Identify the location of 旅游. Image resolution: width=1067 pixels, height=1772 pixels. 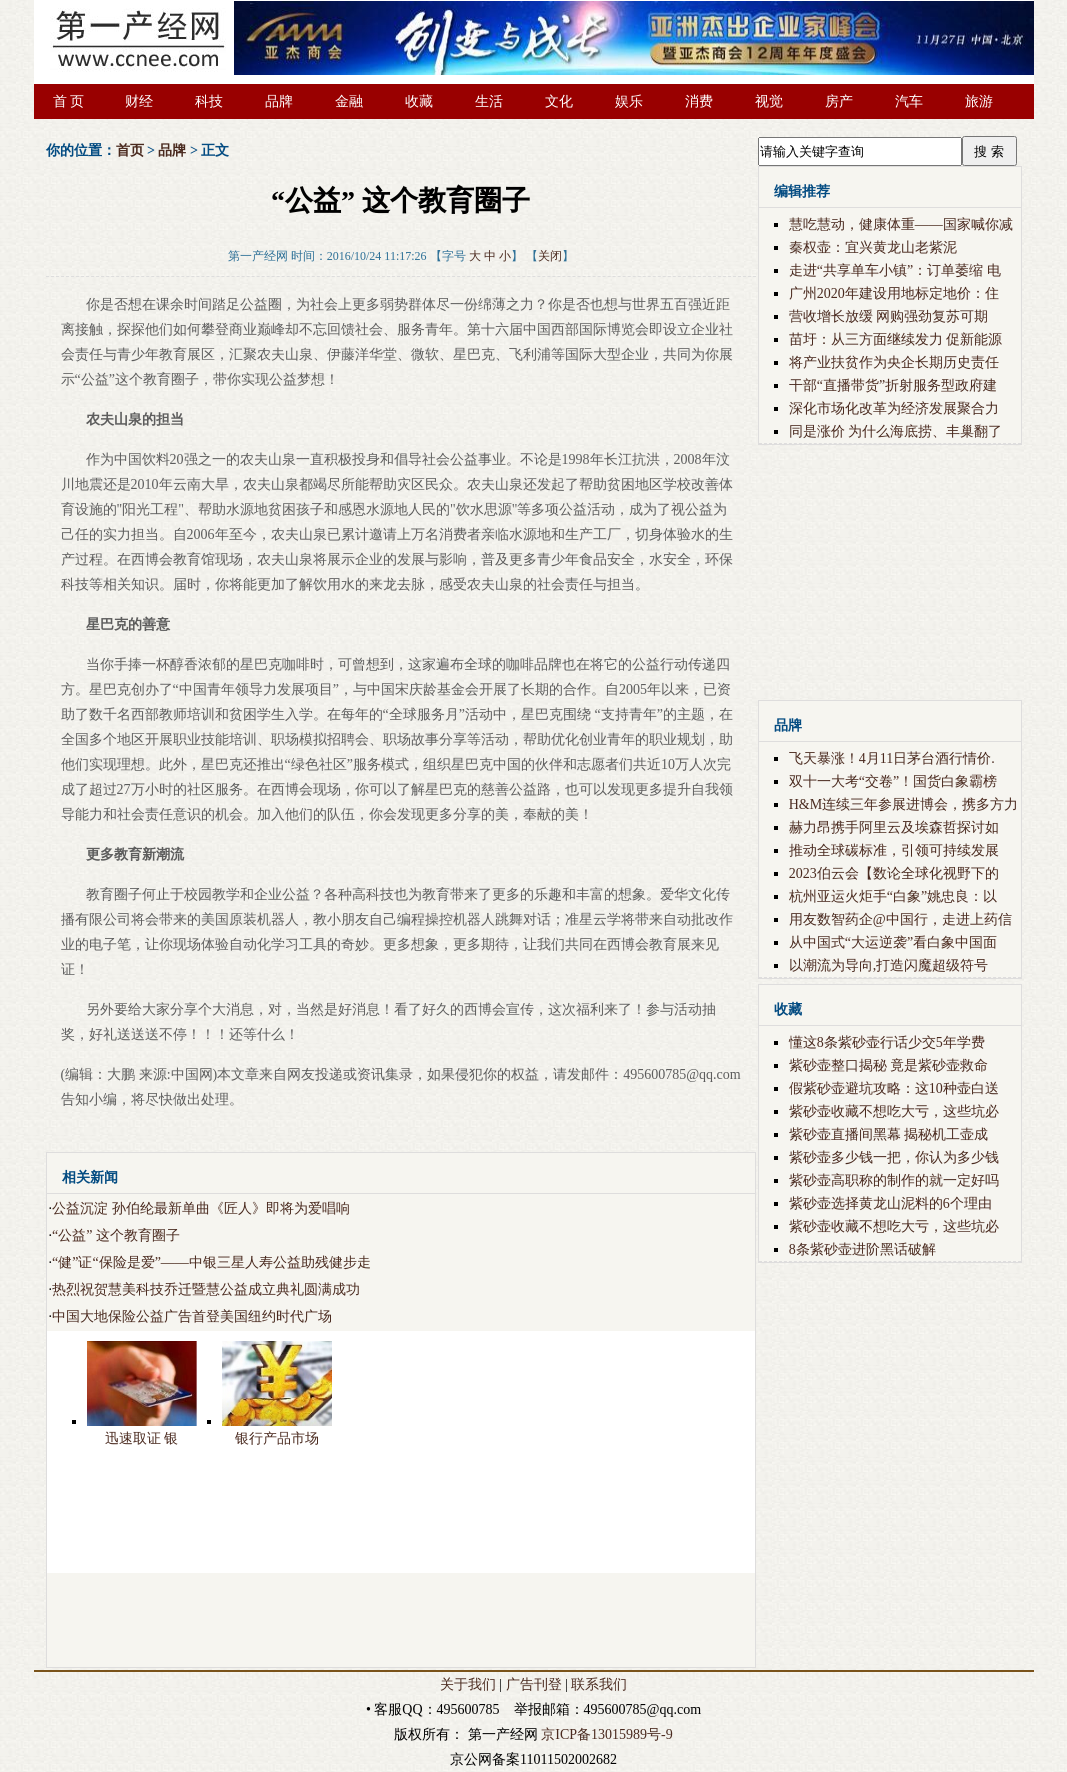
(979, 101).